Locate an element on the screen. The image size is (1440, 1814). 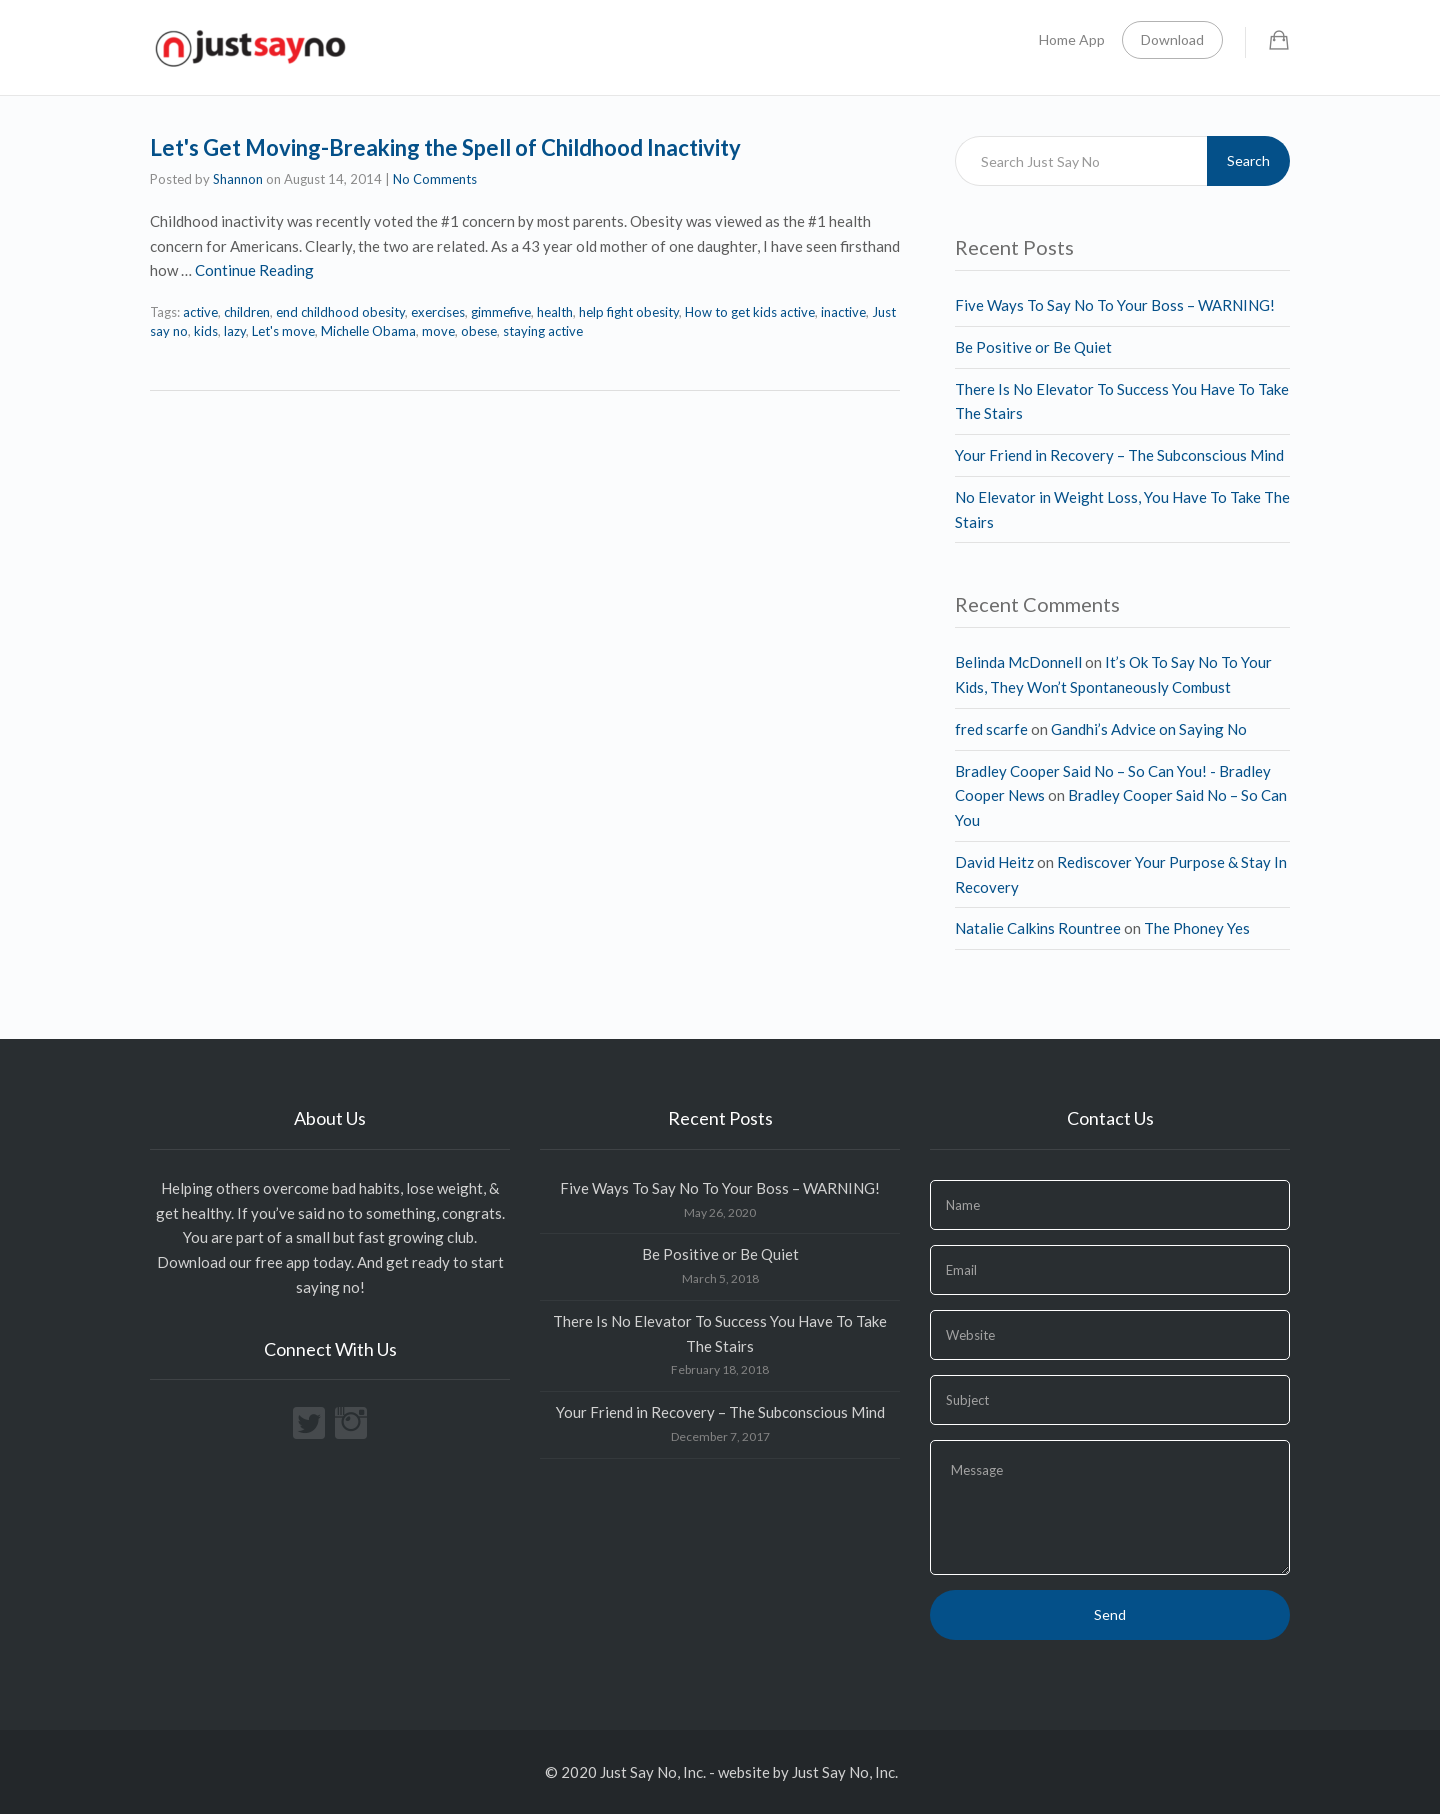
help fight obesity is located at coordinates (629, 312).